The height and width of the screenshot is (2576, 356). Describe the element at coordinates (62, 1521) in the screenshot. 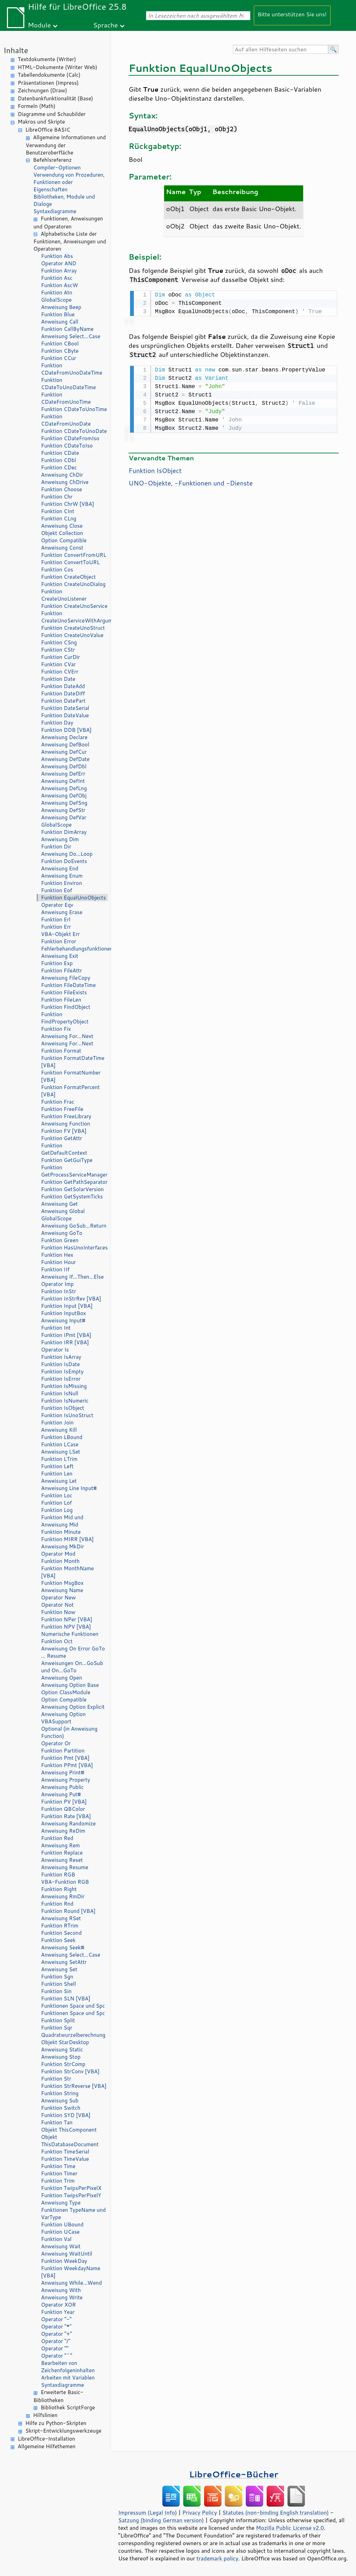

I see `Funktion Mid und Anweisung Mid` at that location.